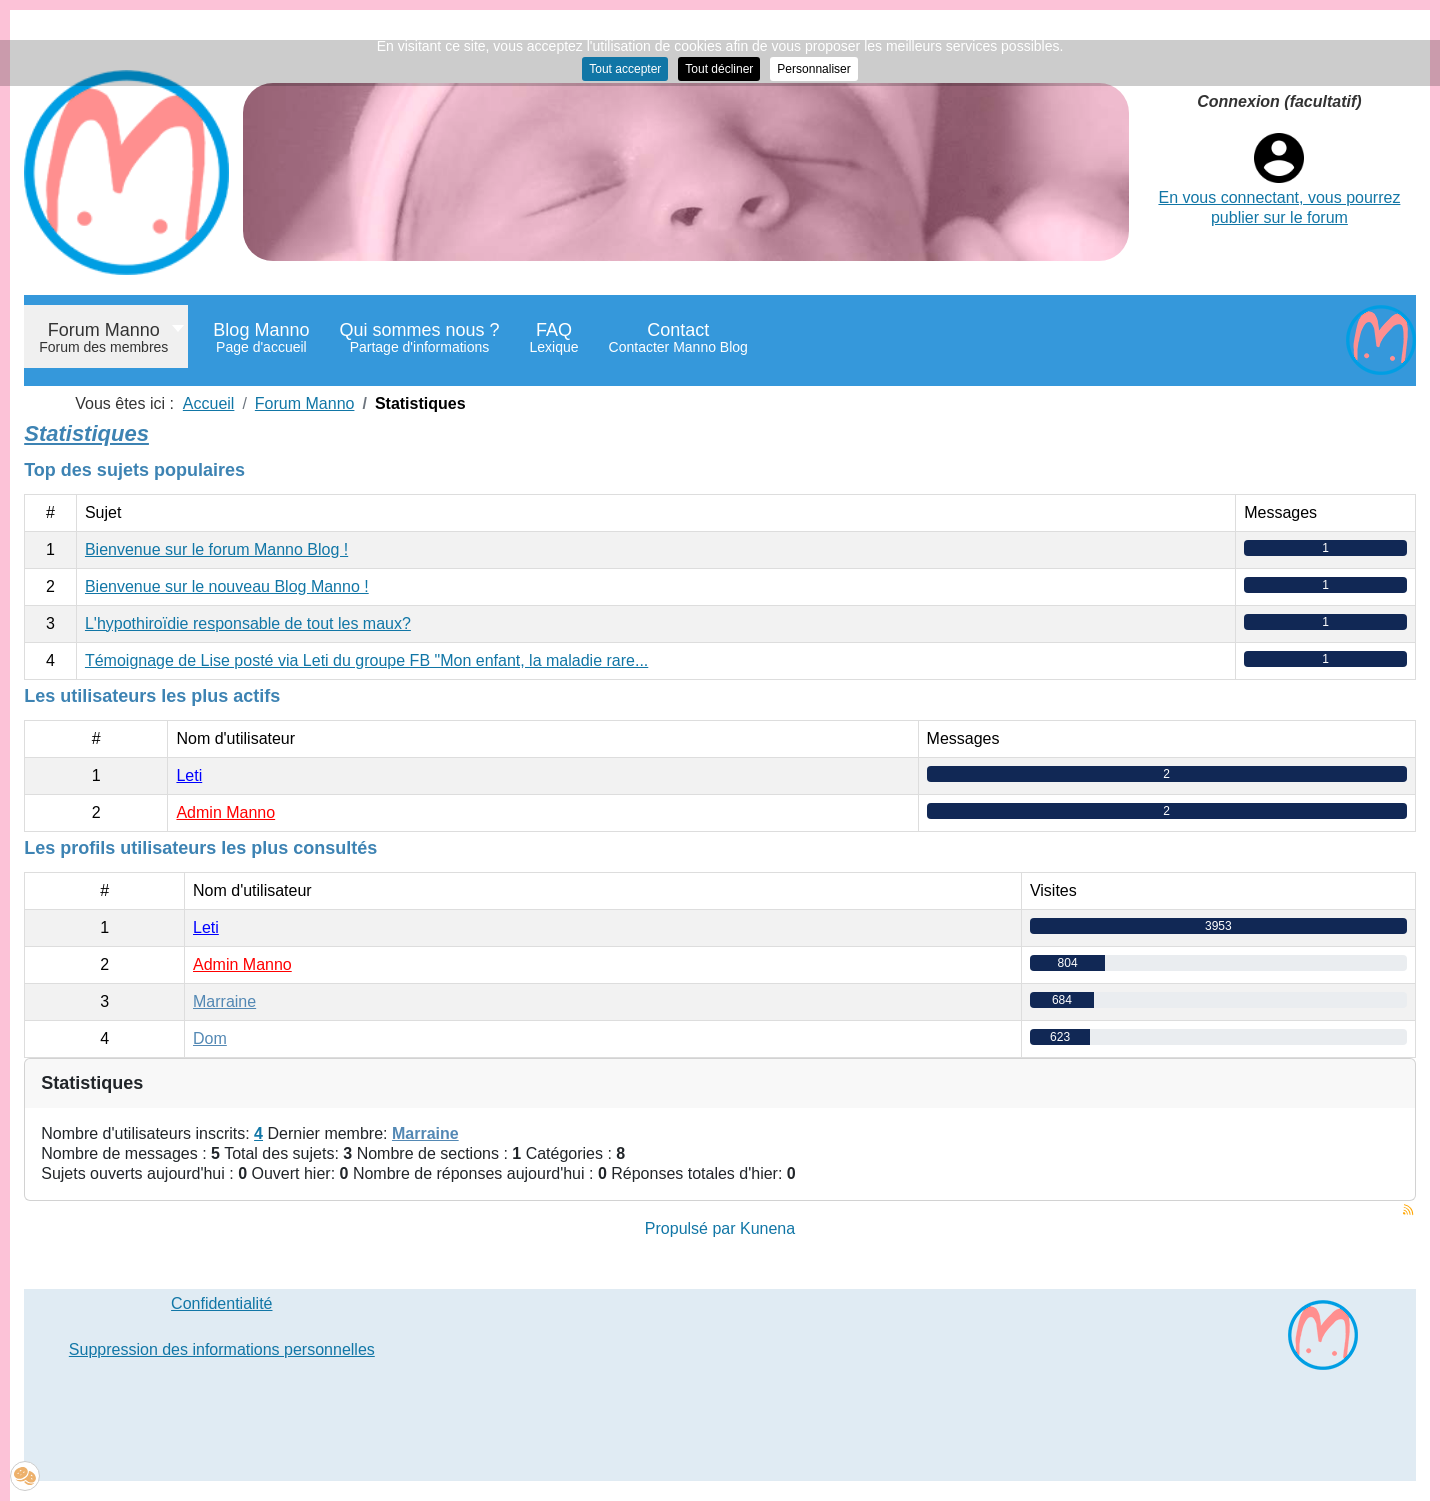  I want to click on Propulsé par, so click(692, 1228).